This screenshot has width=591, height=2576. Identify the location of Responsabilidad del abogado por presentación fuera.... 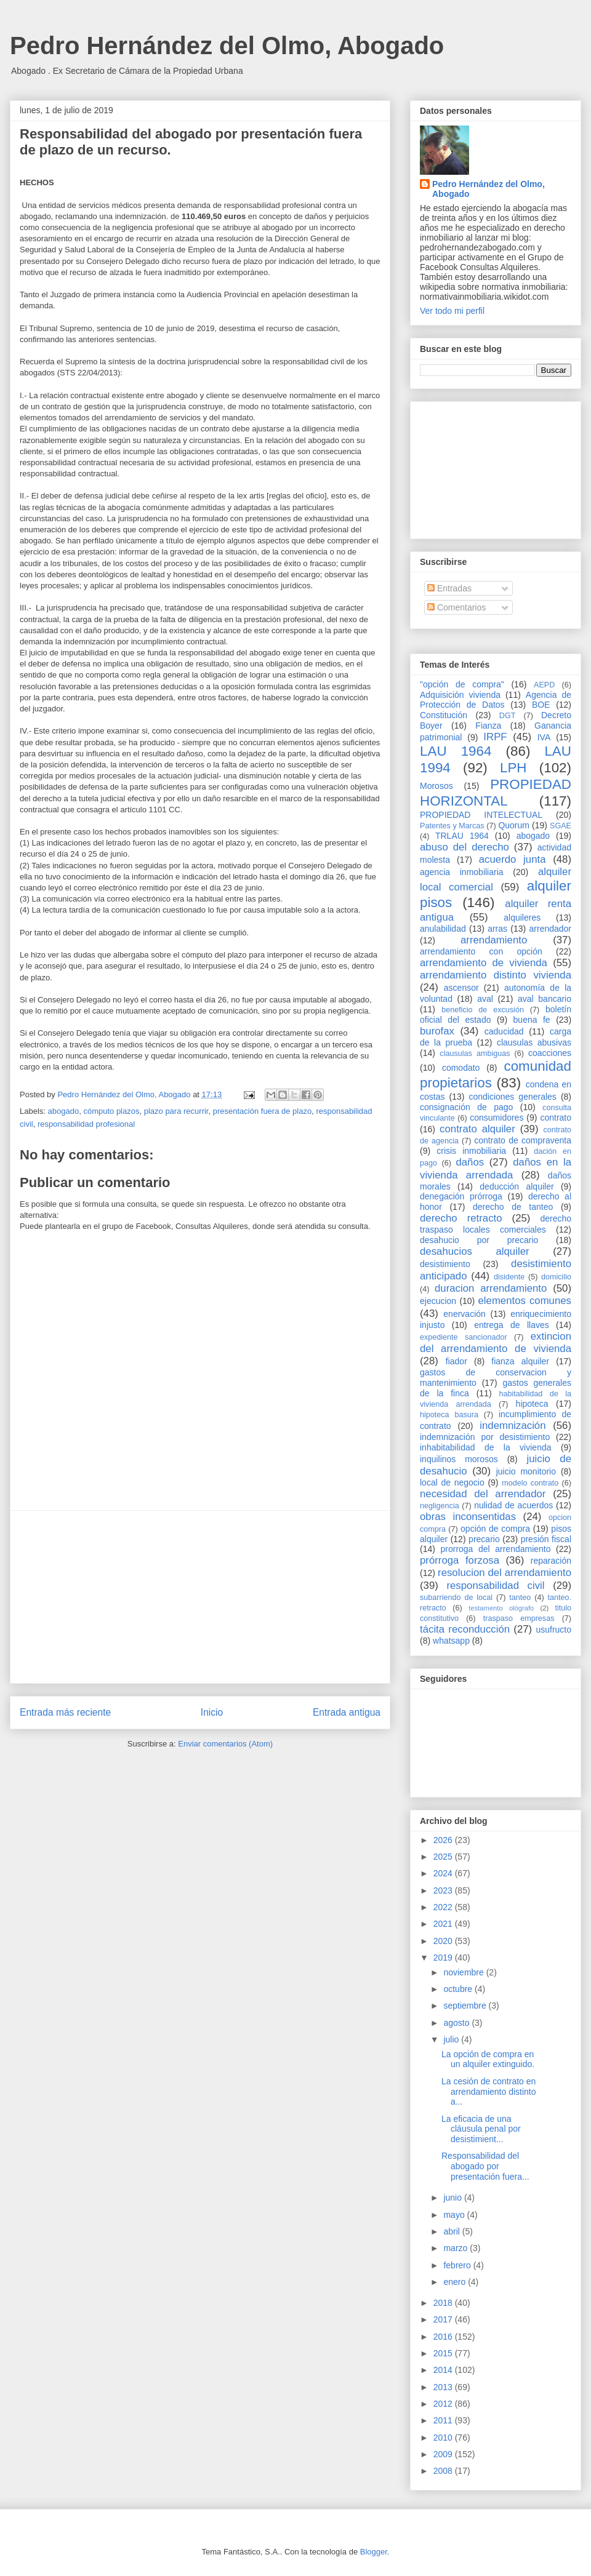
(485, 2166).